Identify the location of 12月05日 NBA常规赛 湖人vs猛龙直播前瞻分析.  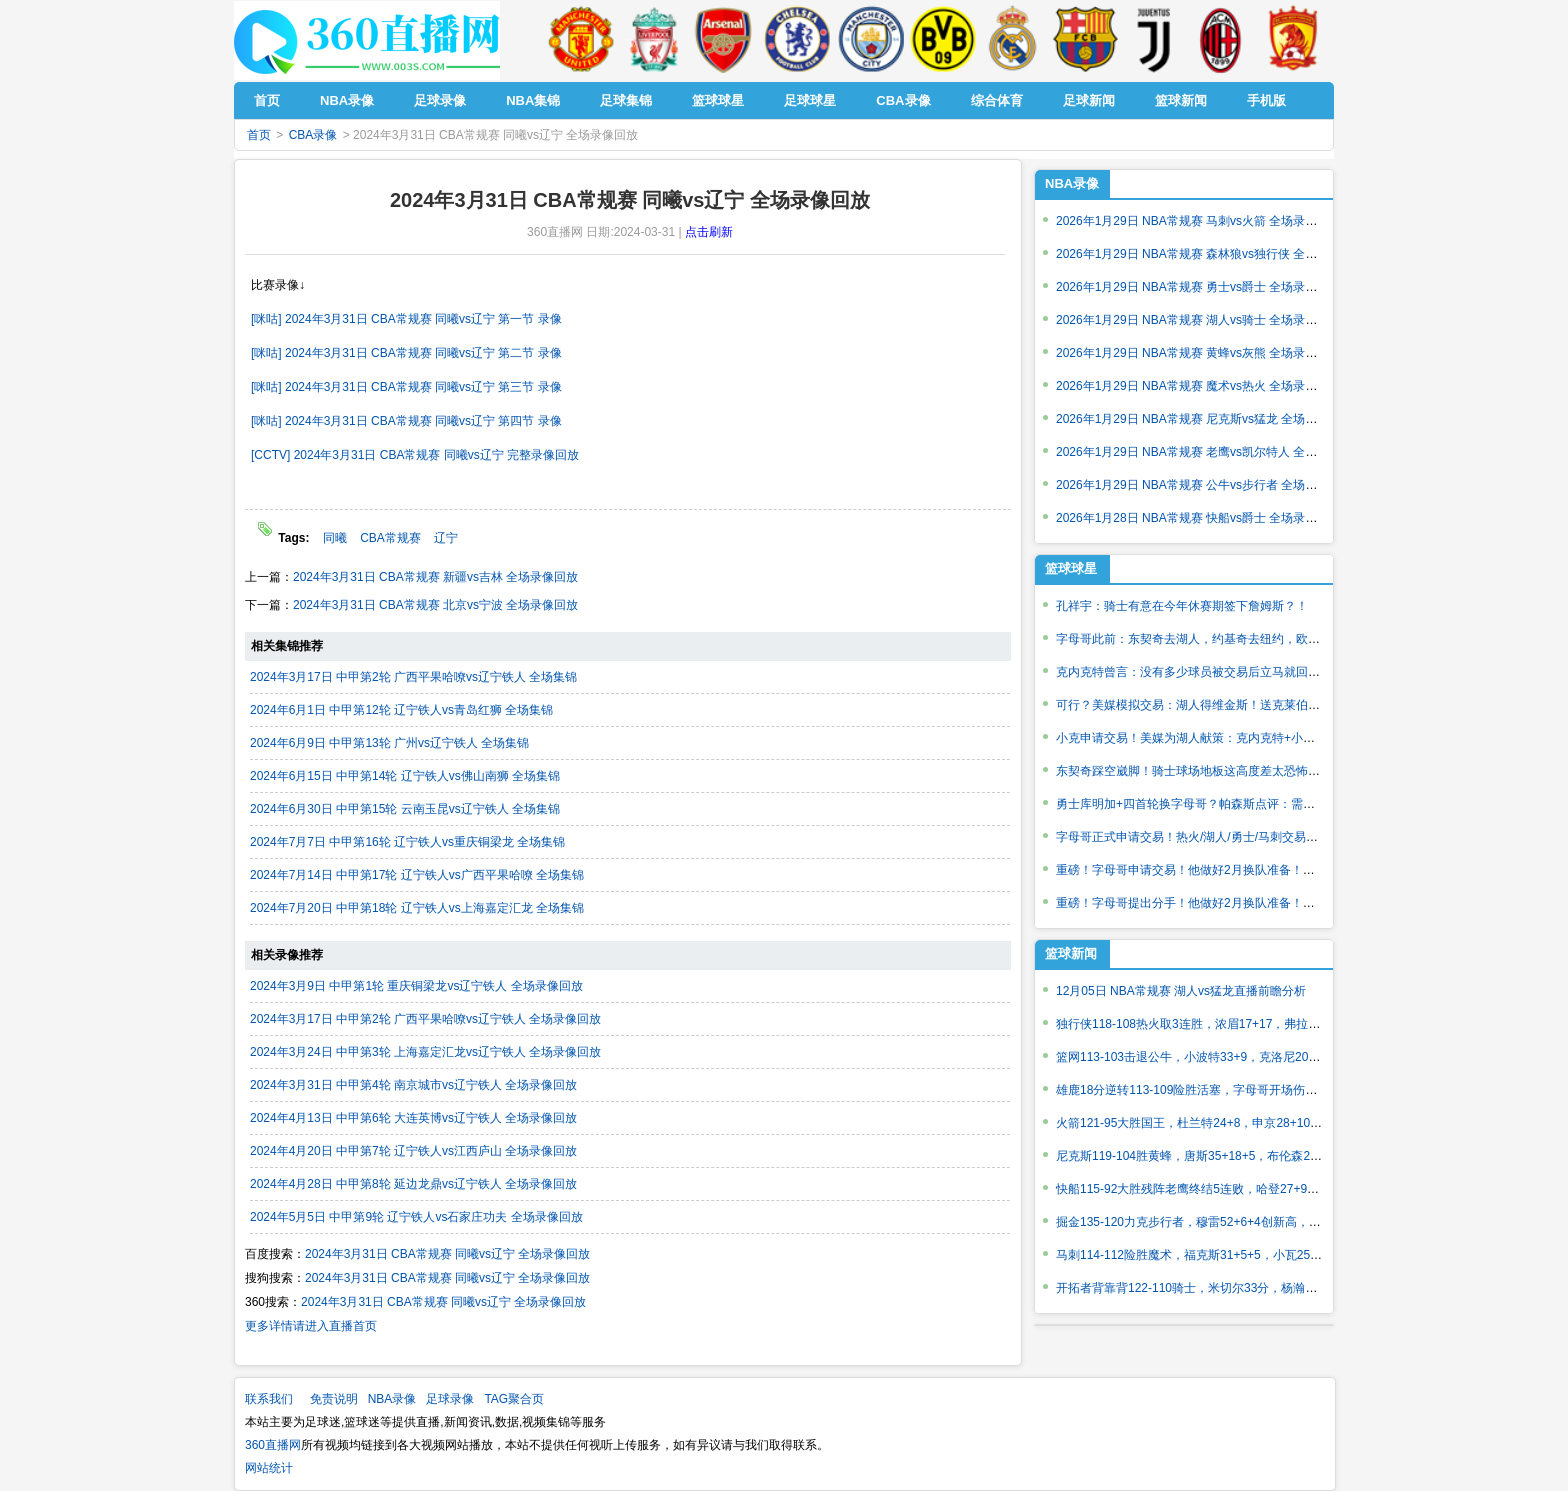
(1181, 991).